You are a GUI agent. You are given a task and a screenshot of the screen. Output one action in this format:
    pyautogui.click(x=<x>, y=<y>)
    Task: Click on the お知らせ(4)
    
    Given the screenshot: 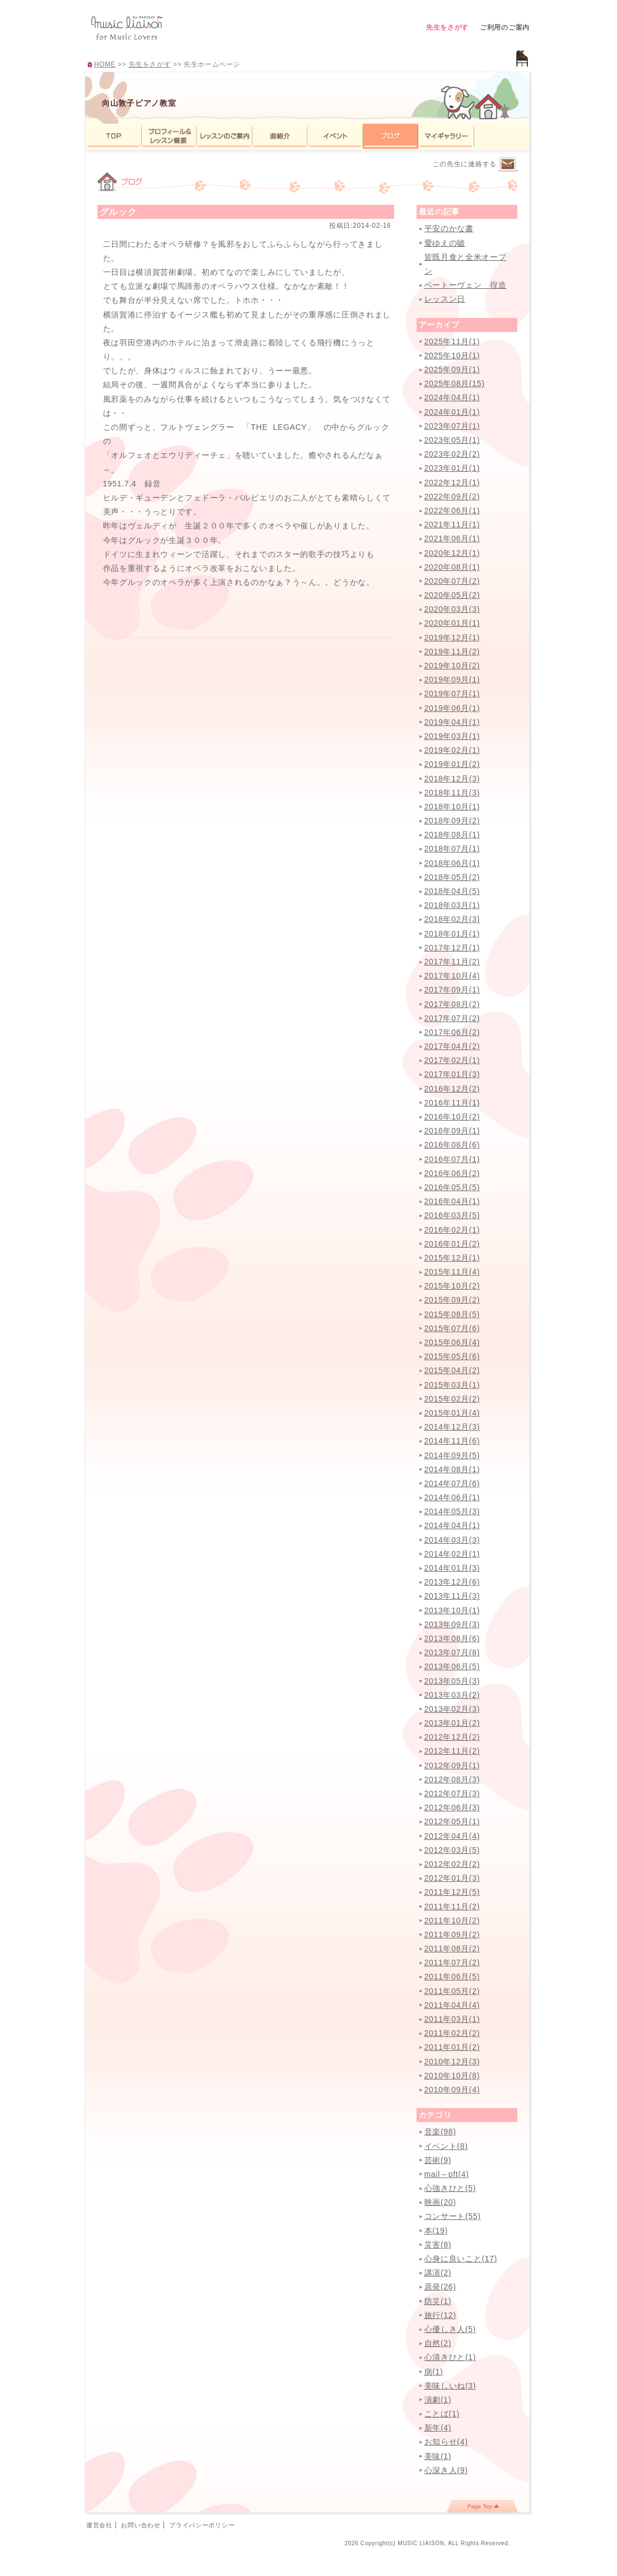 What is the action you would take?
    pyautogui.click(x=446, y=2441)
    